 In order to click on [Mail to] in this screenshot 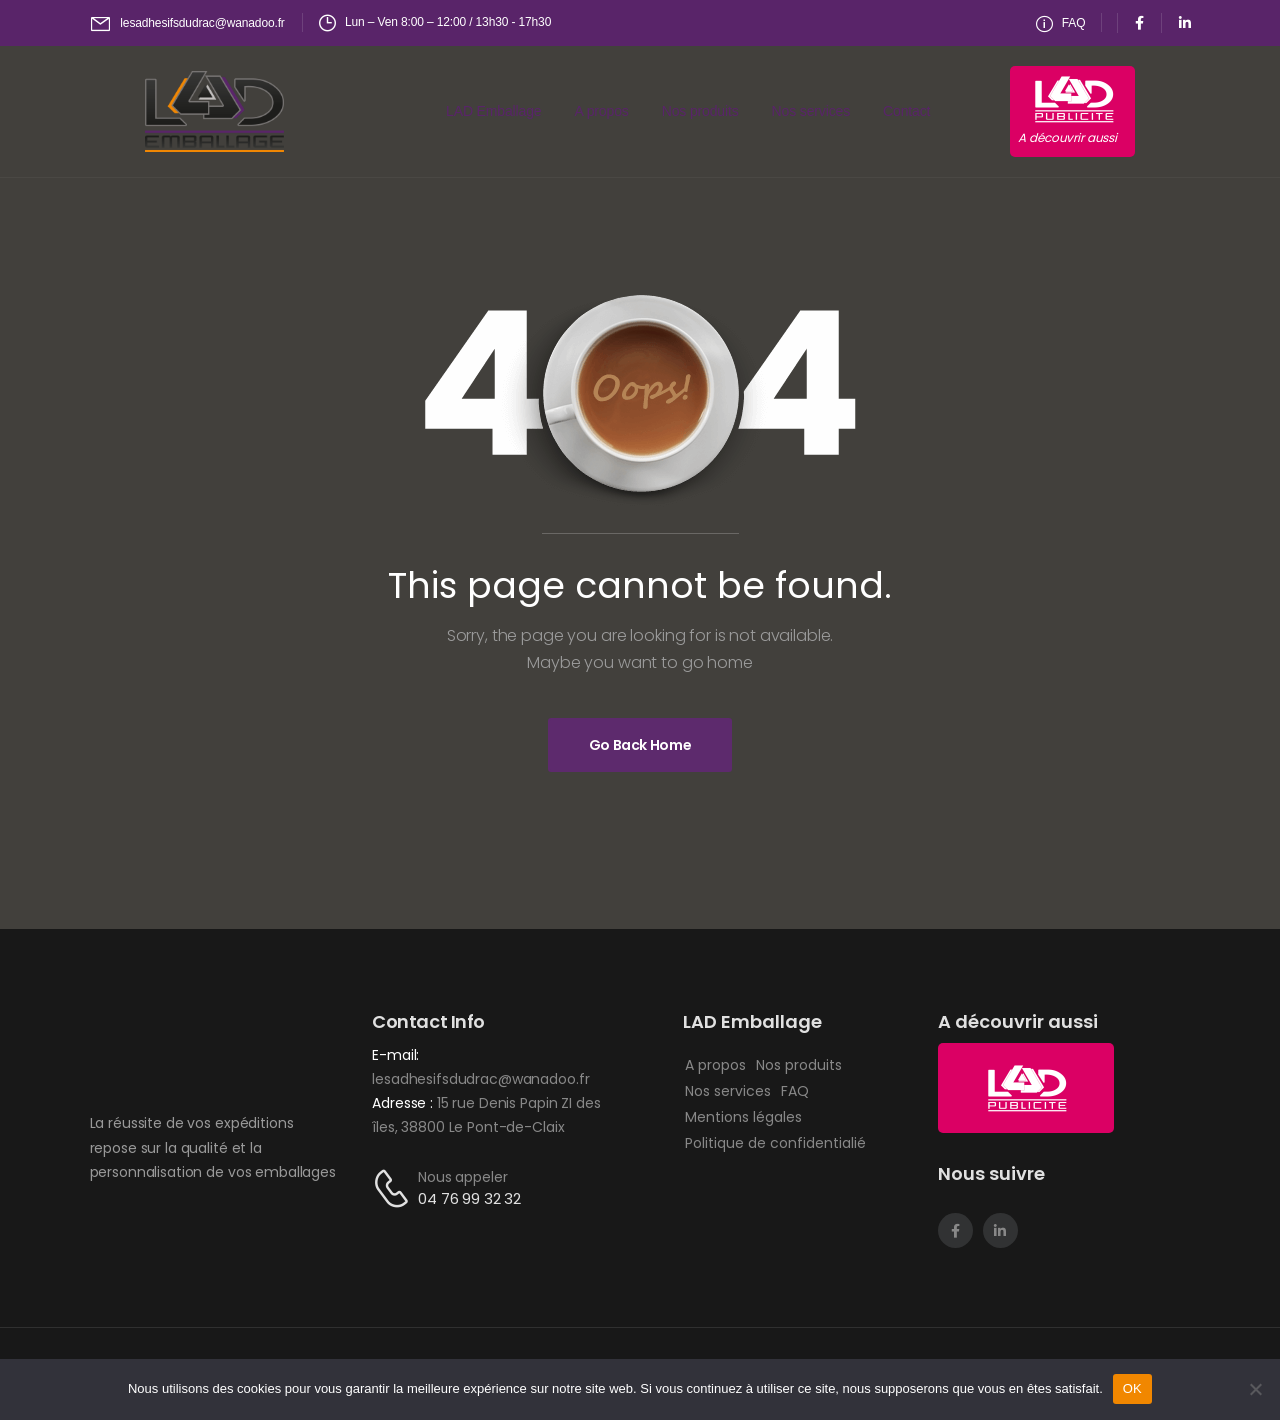, I will do `click(188, 23)`.